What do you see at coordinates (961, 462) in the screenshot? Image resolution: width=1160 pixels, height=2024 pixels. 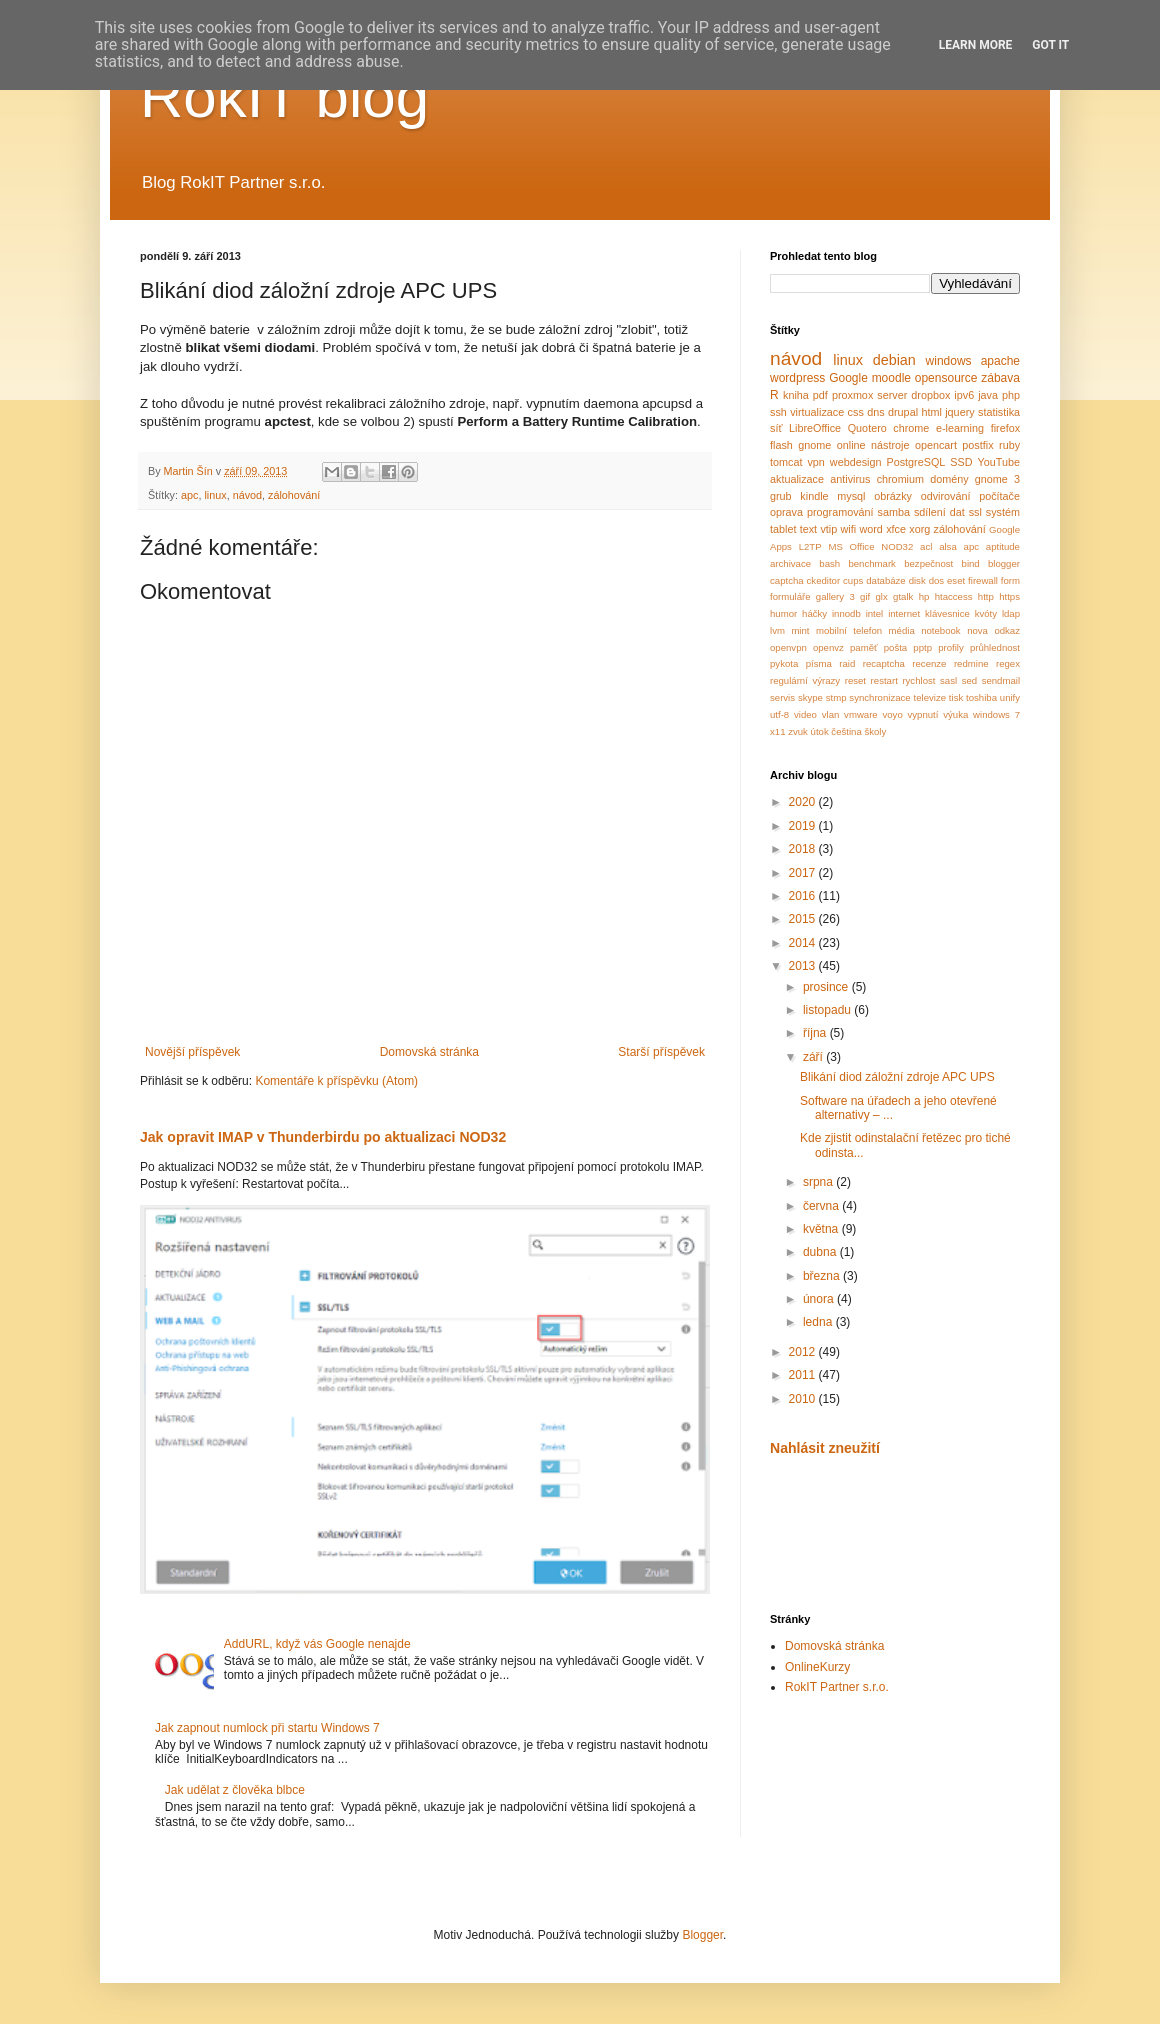 I see `SSD` at bounding box center [961, 462].